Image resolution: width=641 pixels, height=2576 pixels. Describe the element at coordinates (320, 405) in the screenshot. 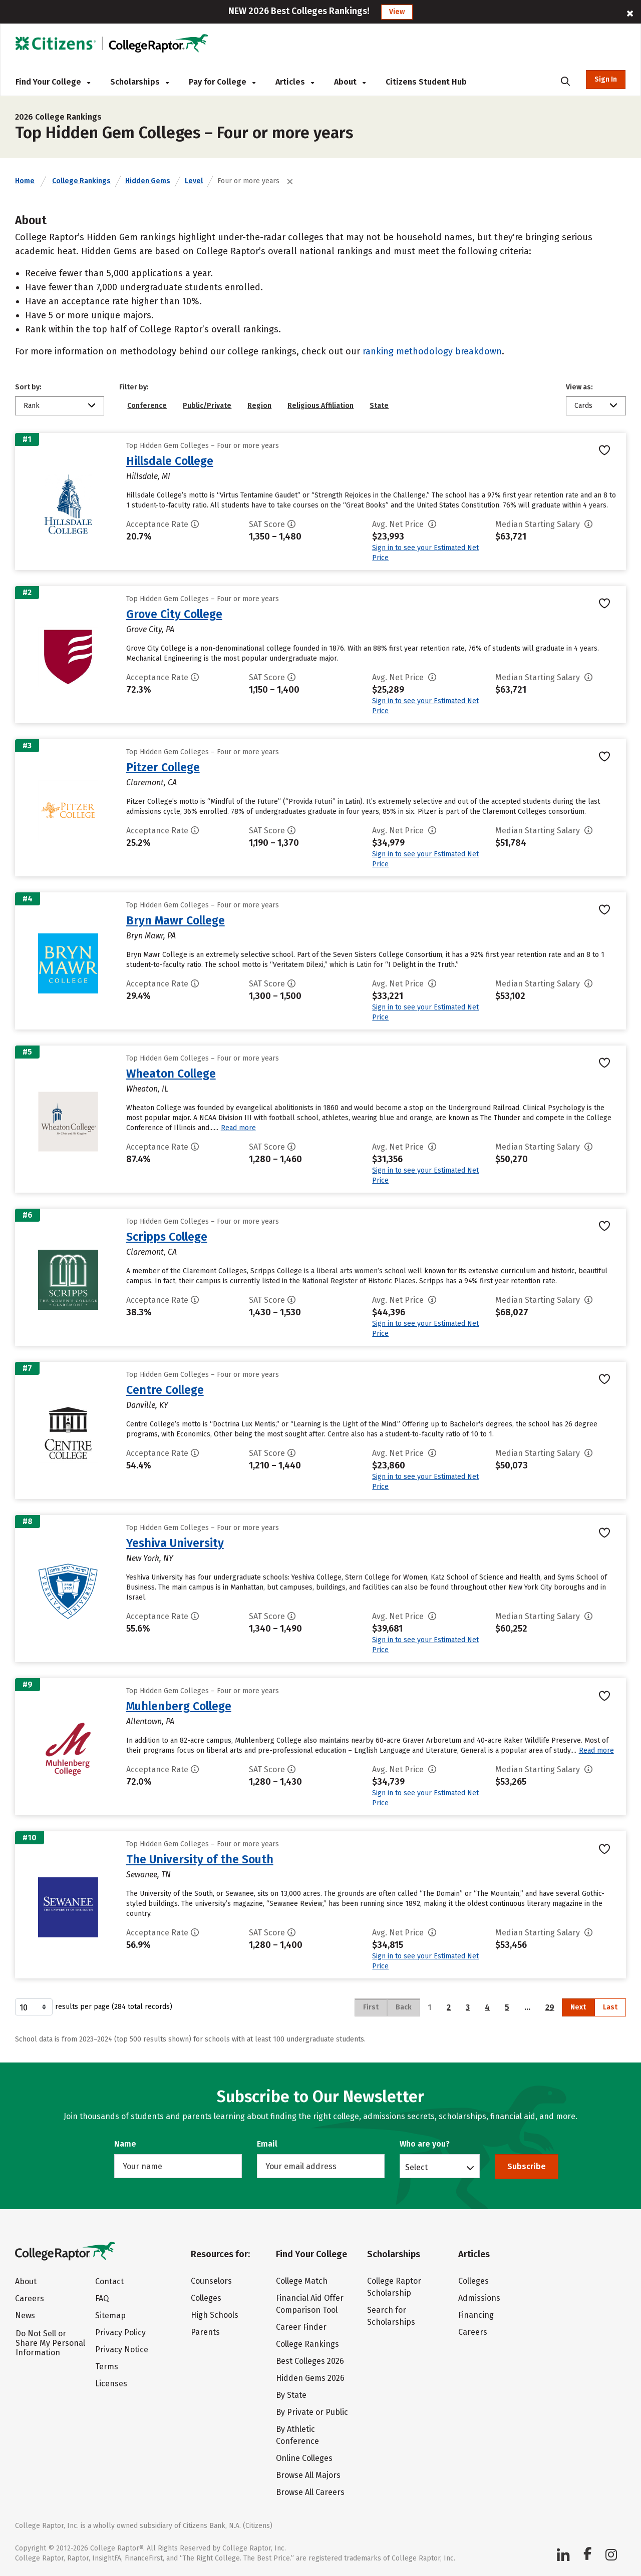

I see `Religious Affiliation` at that location.